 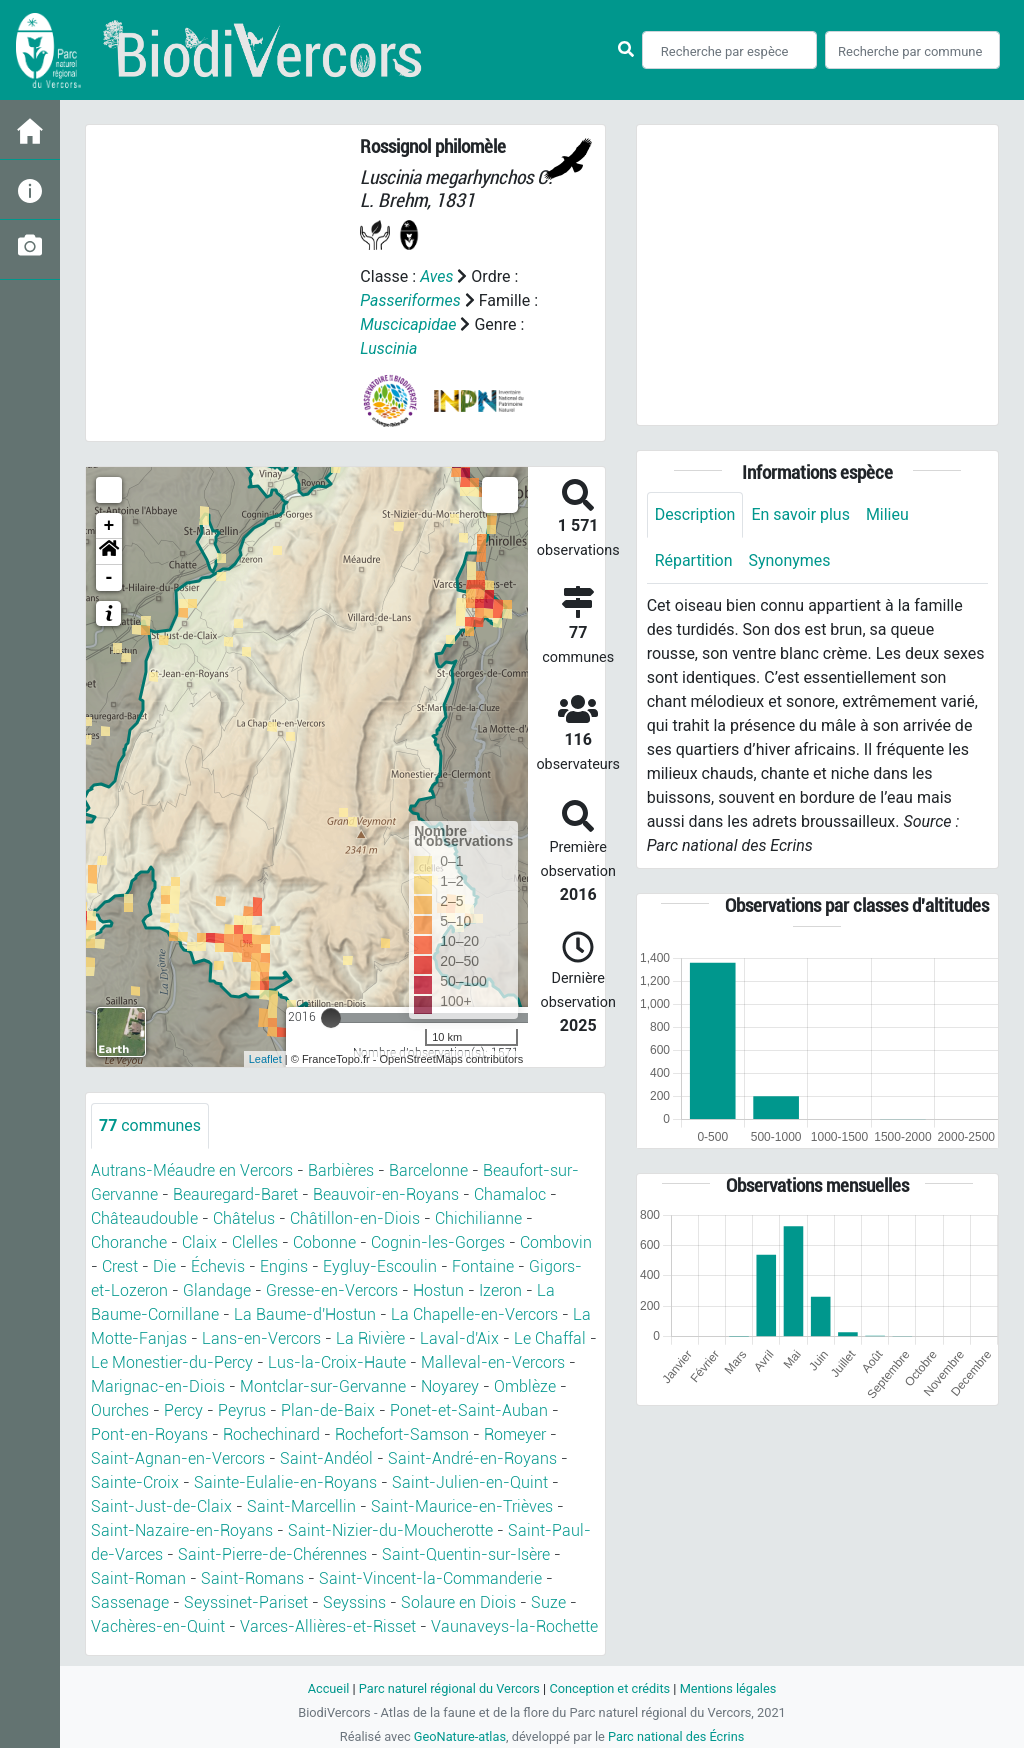 What do you see at coordinates (430, 1578) in the screenshot?
I see `Saint-Vincent-la-Commanderie` at bounding box center [430, 1578].